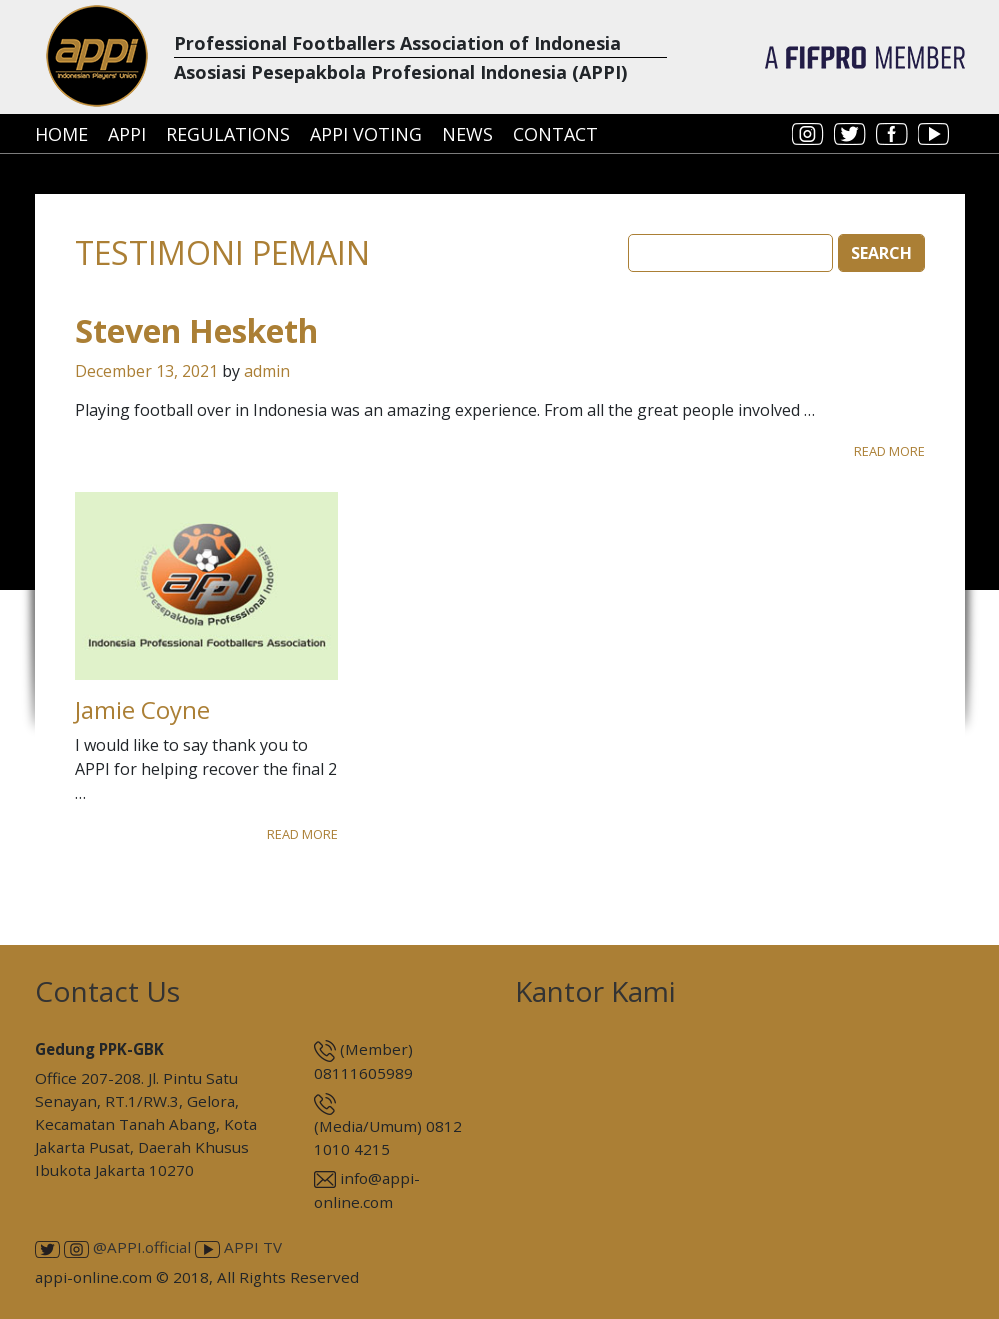 The width and height of the screenshot is (999, 1319). I want to click on News, so click(467, 134).